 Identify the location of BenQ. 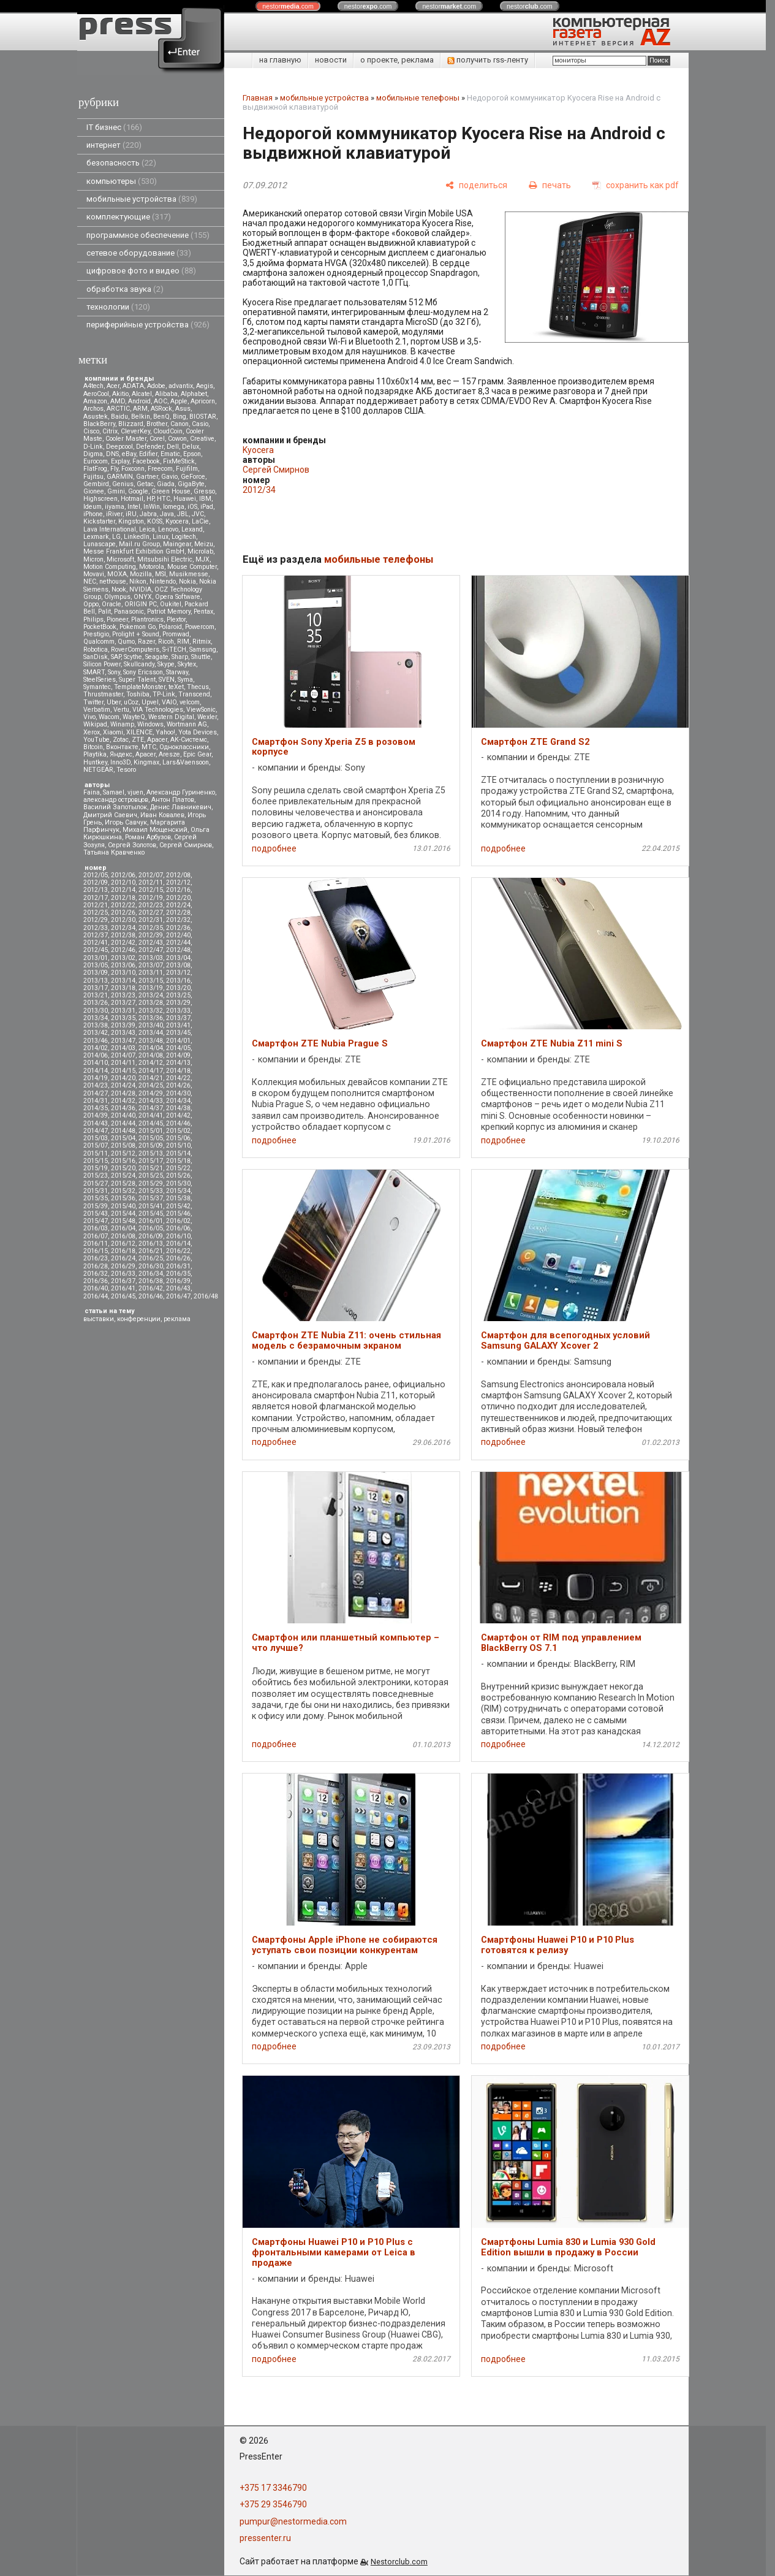
(161, 417).